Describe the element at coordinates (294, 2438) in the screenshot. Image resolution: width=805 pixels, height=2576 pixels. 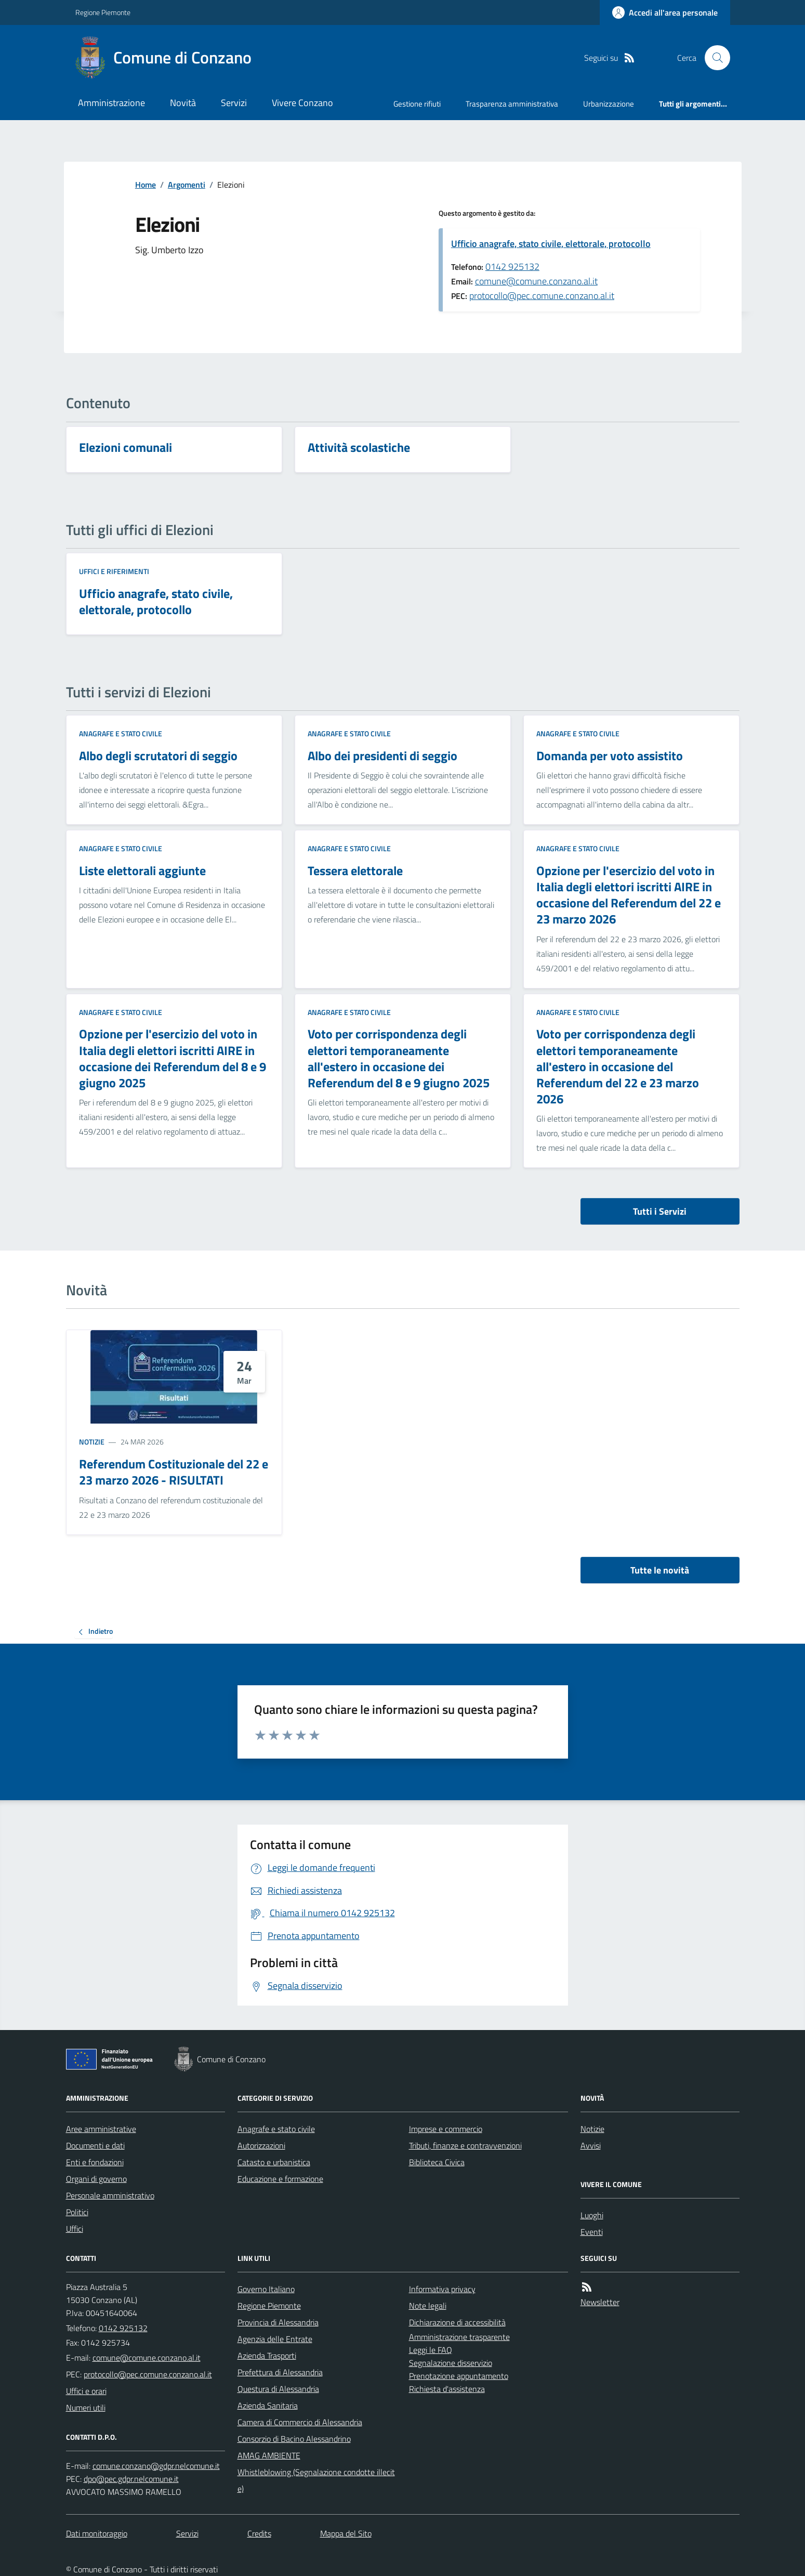
I see `Consorzio di Bacino Alessandrino` at that location.